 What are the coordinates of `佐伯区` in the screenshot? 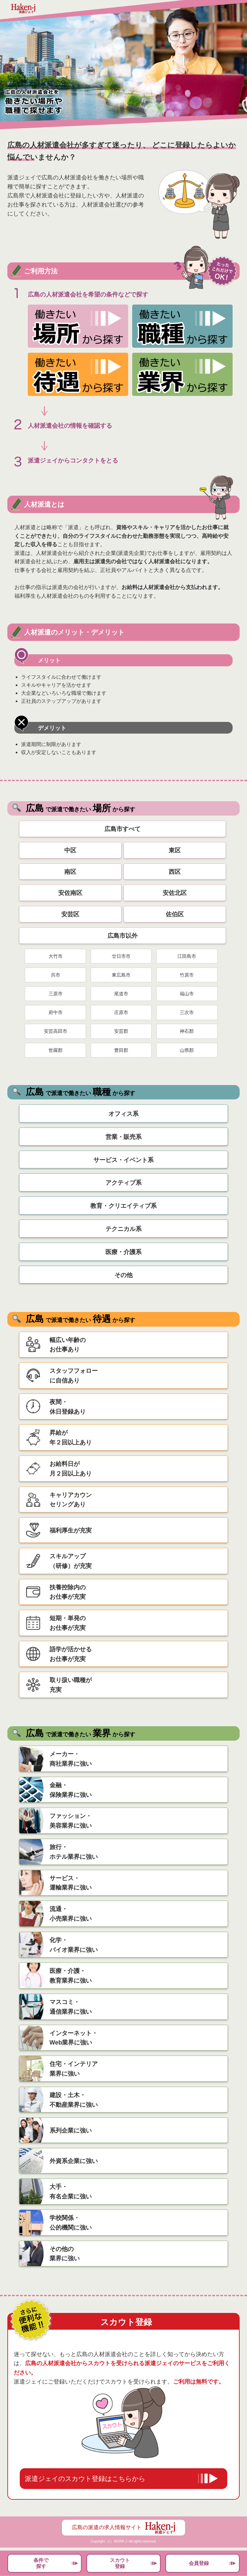 It's located at (175, 914).